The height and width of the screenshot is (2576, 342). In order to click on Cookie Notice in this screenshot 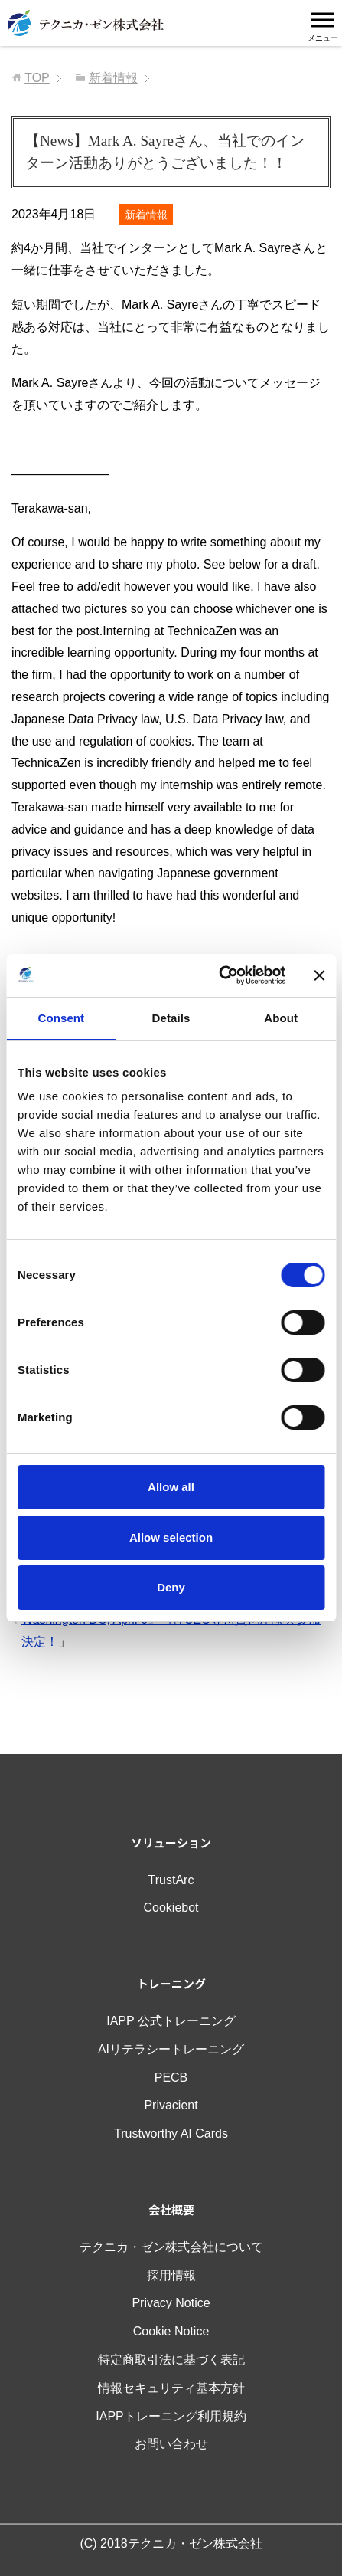, I will do `click(171, 2331)`.